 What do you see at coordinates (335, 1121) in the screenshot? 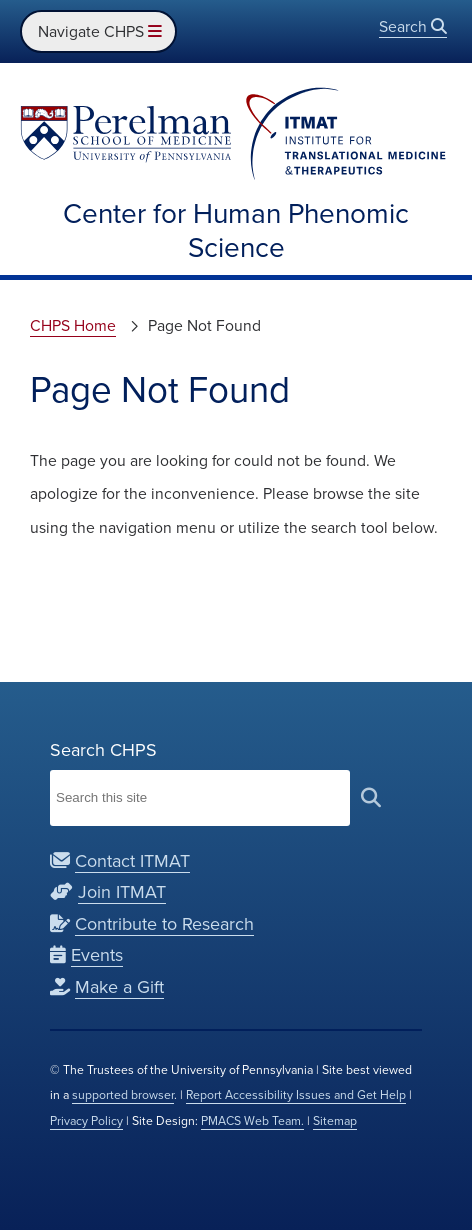
I see `Sitemap` at bounding box center [335, 1121].